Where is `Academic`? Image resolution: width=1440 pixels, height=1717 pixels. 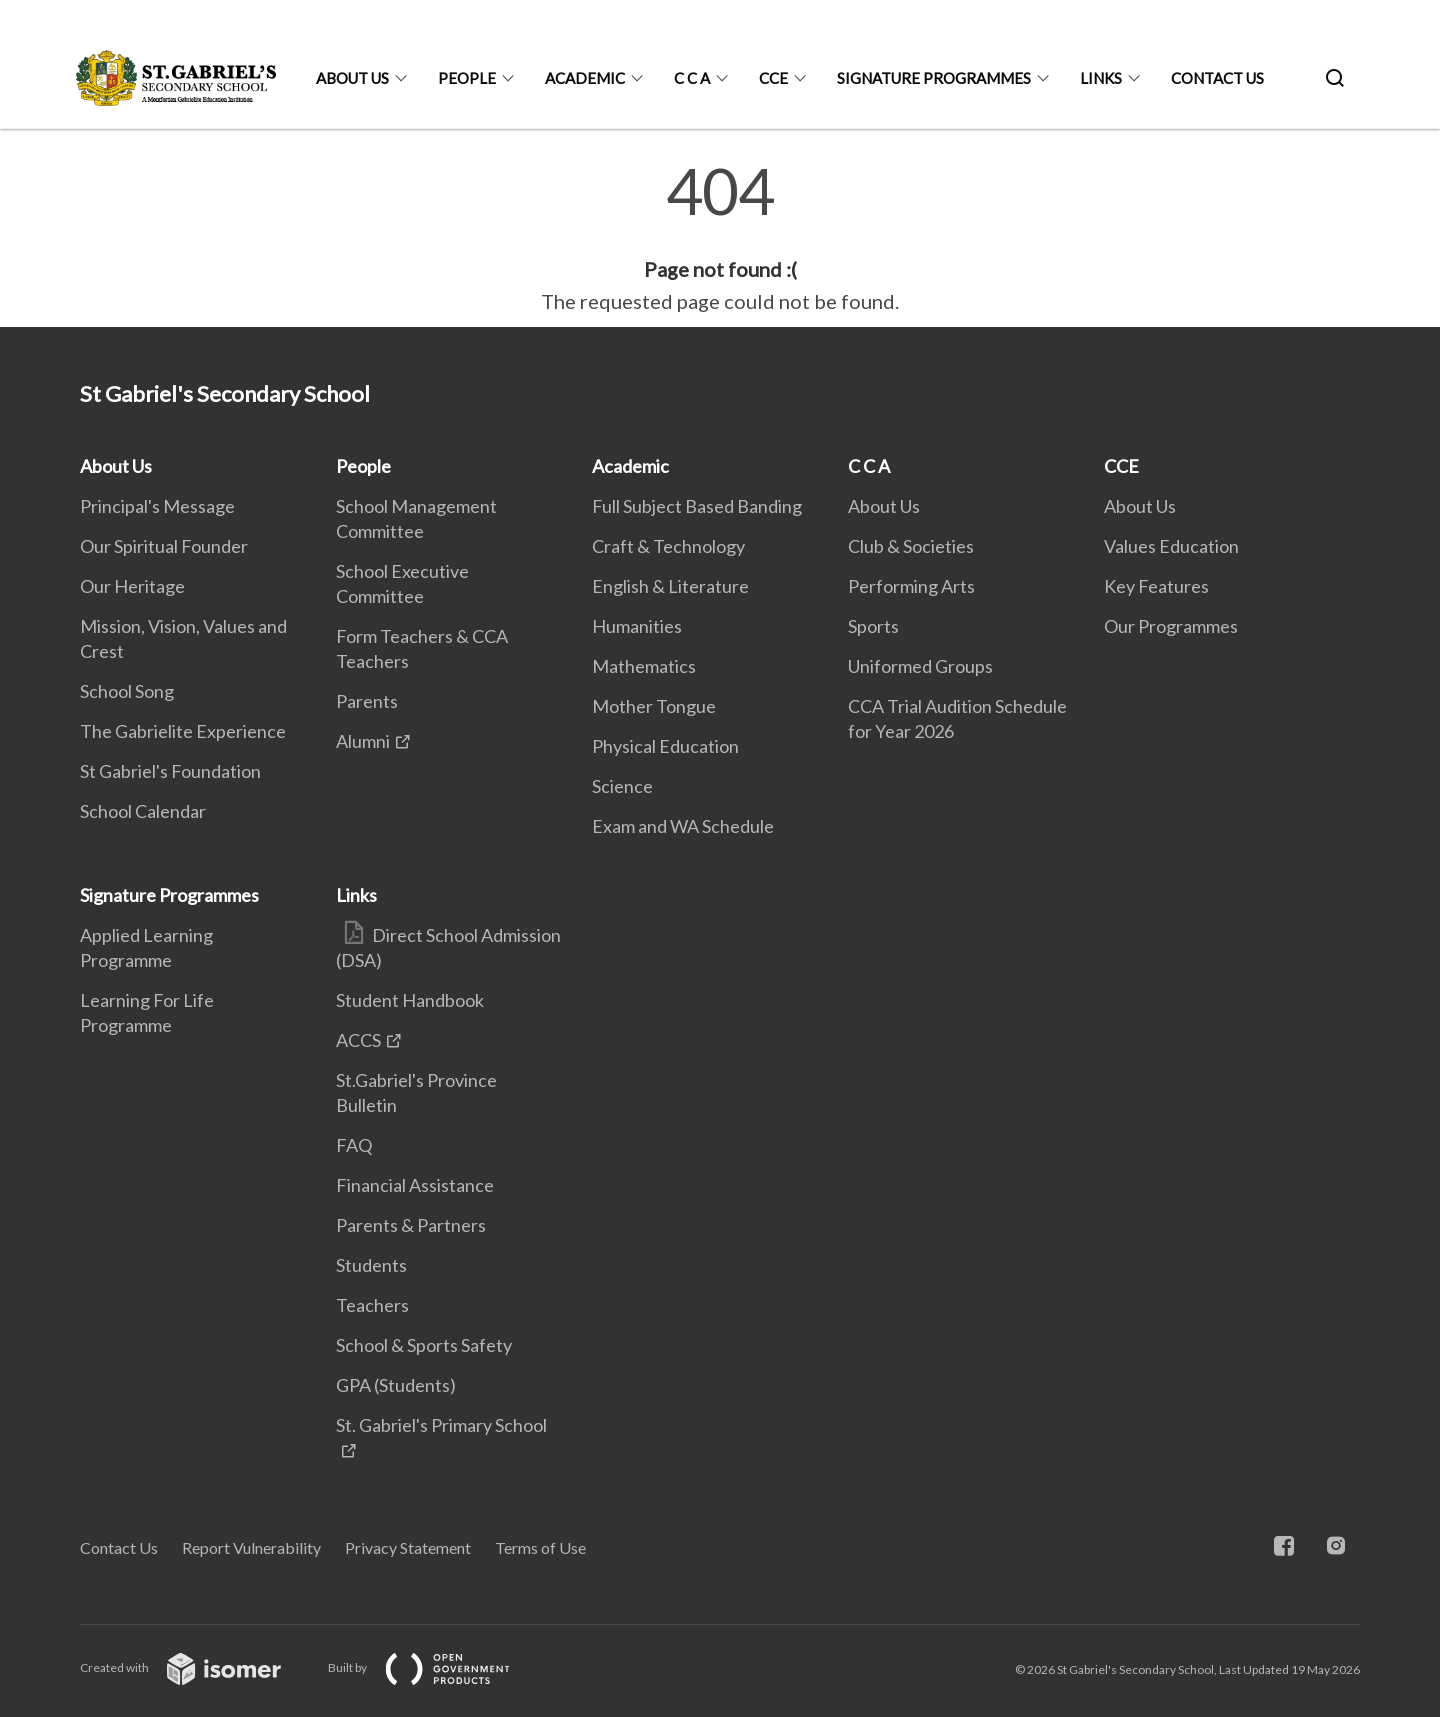 Academic is located at coordinates (585, 78).